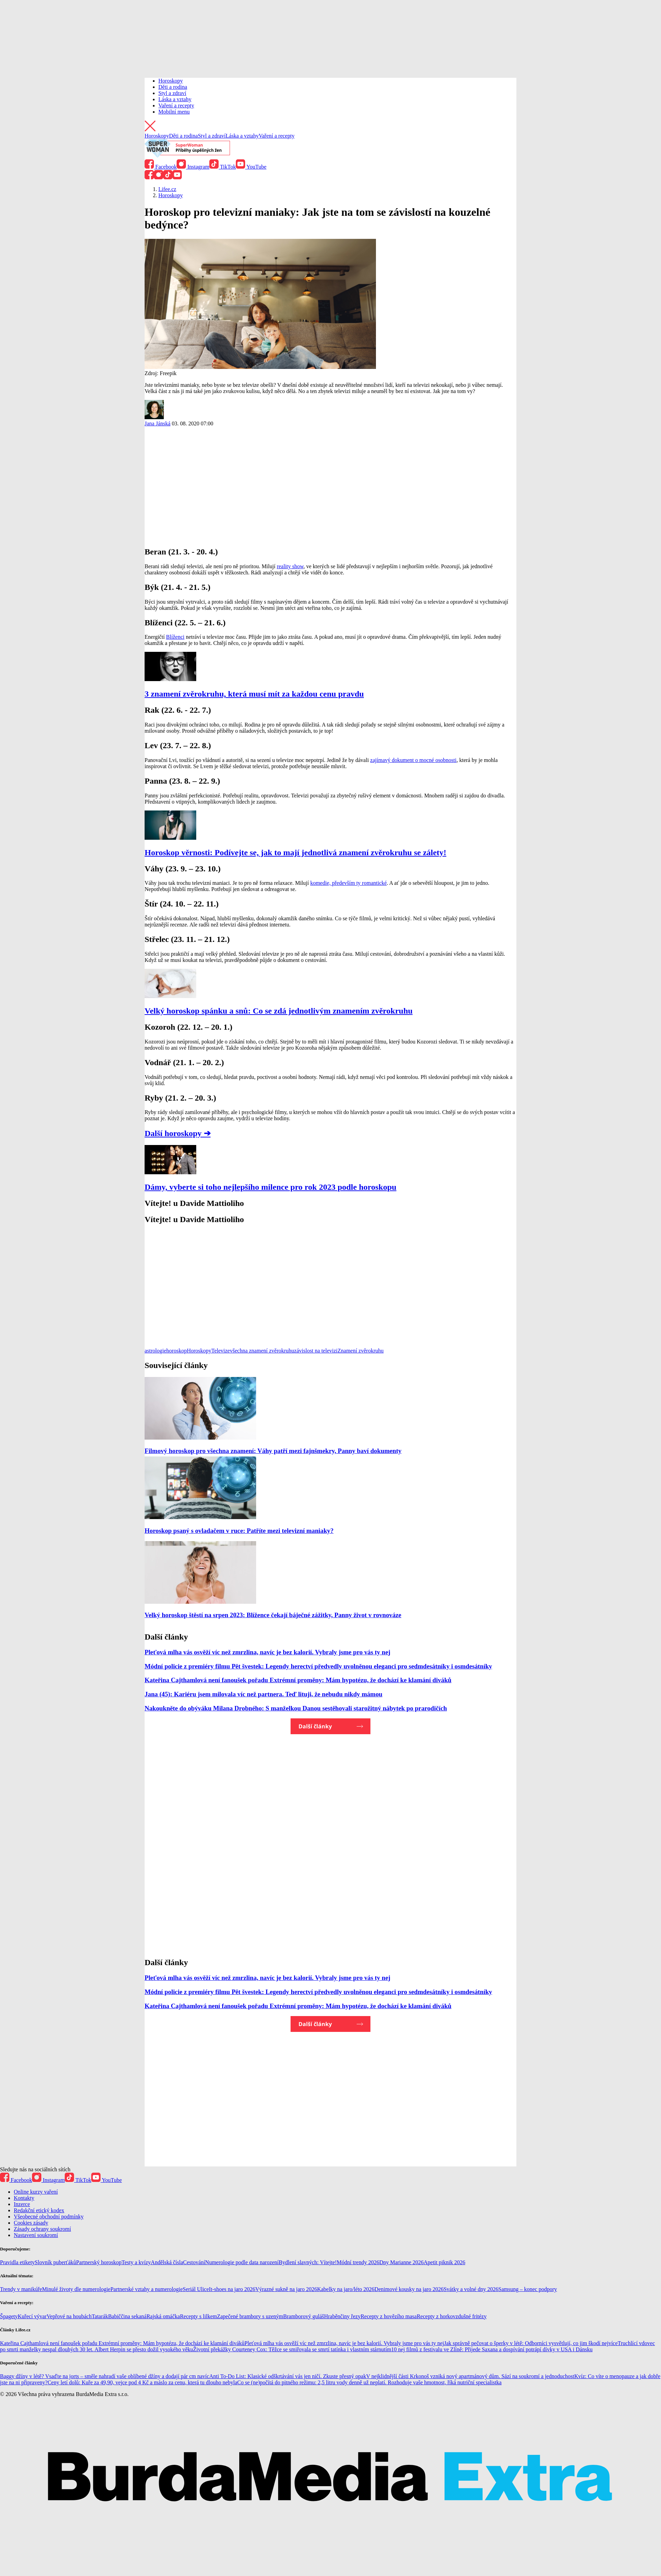 The image size is (661, 2576). What do you see at coordinates (136, 2262) in the screenshot?
I see `Testy a kvízy` at bounding box center [136, 2262].